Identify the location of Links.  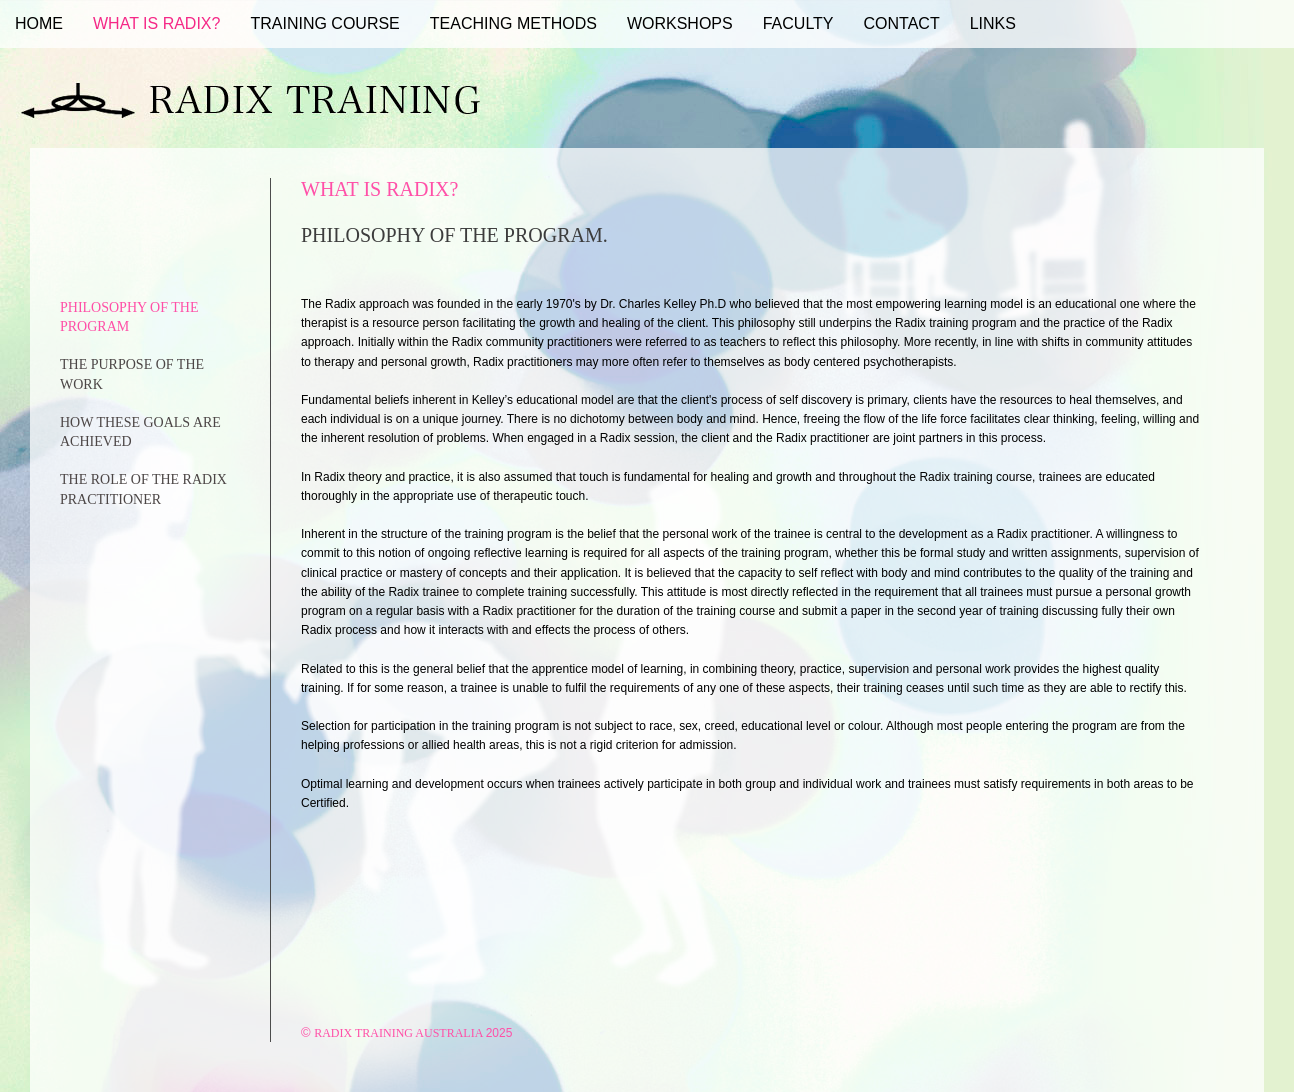
(993, 23).